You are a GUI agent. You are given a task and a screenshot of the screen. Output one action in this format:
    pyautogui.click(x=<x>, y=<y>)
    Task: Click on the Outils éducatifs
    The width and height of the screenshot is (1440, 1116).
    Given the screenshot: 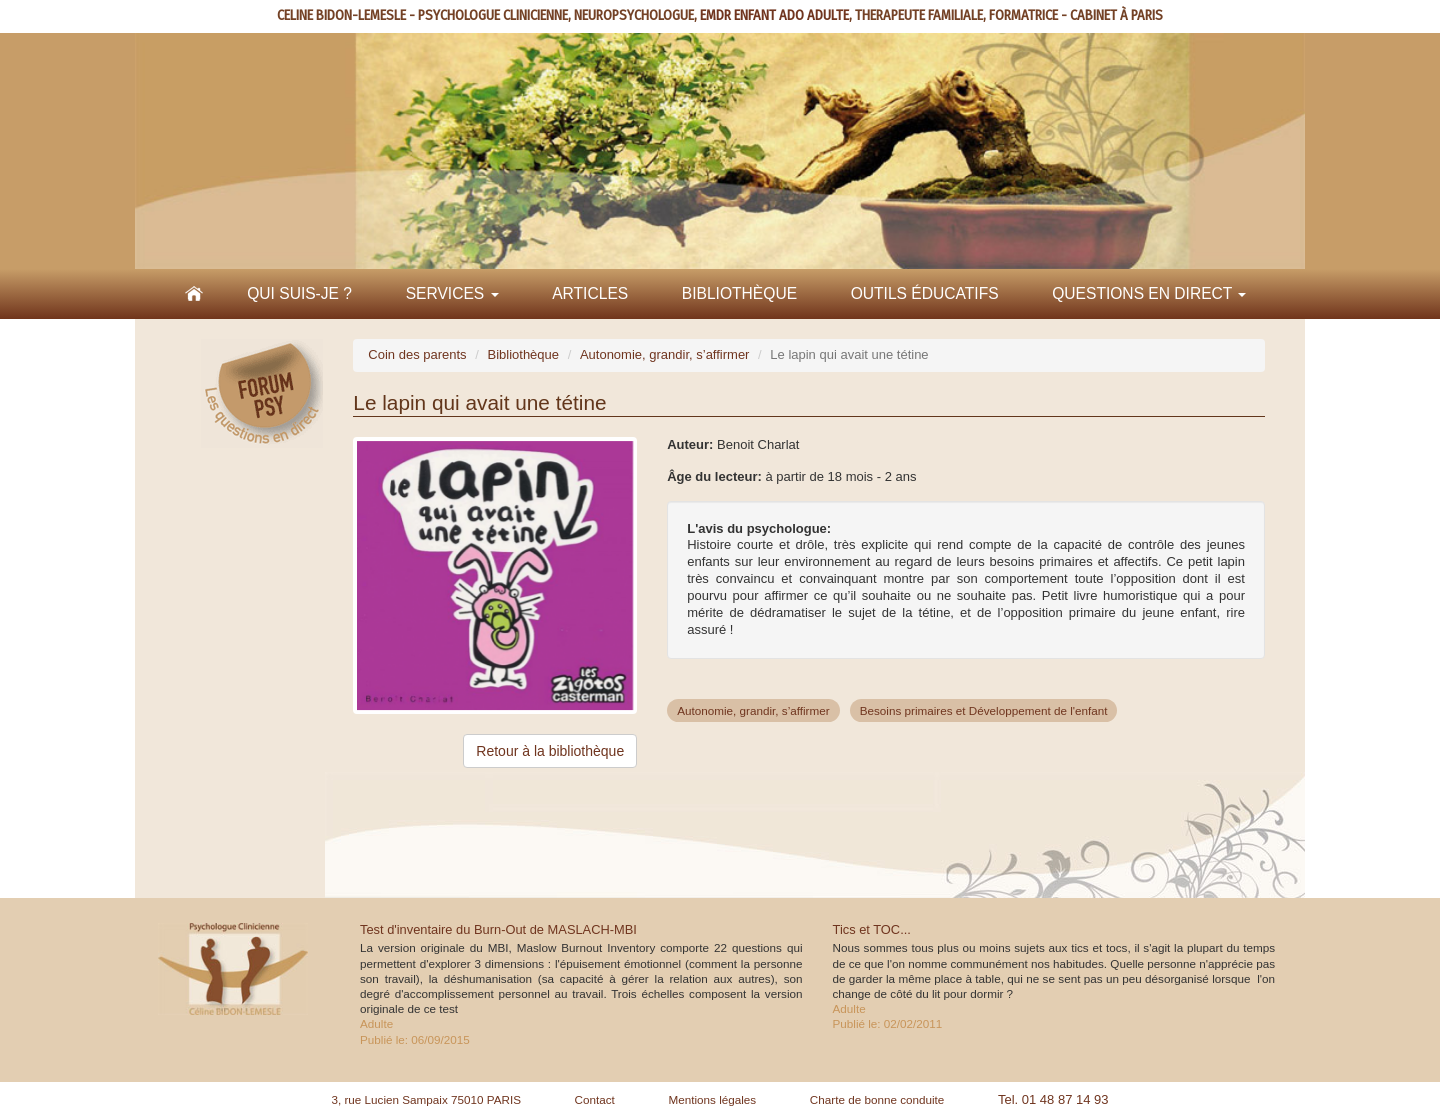 What is the action you would take?
    pyautogui.click(x=925, y=293)
    